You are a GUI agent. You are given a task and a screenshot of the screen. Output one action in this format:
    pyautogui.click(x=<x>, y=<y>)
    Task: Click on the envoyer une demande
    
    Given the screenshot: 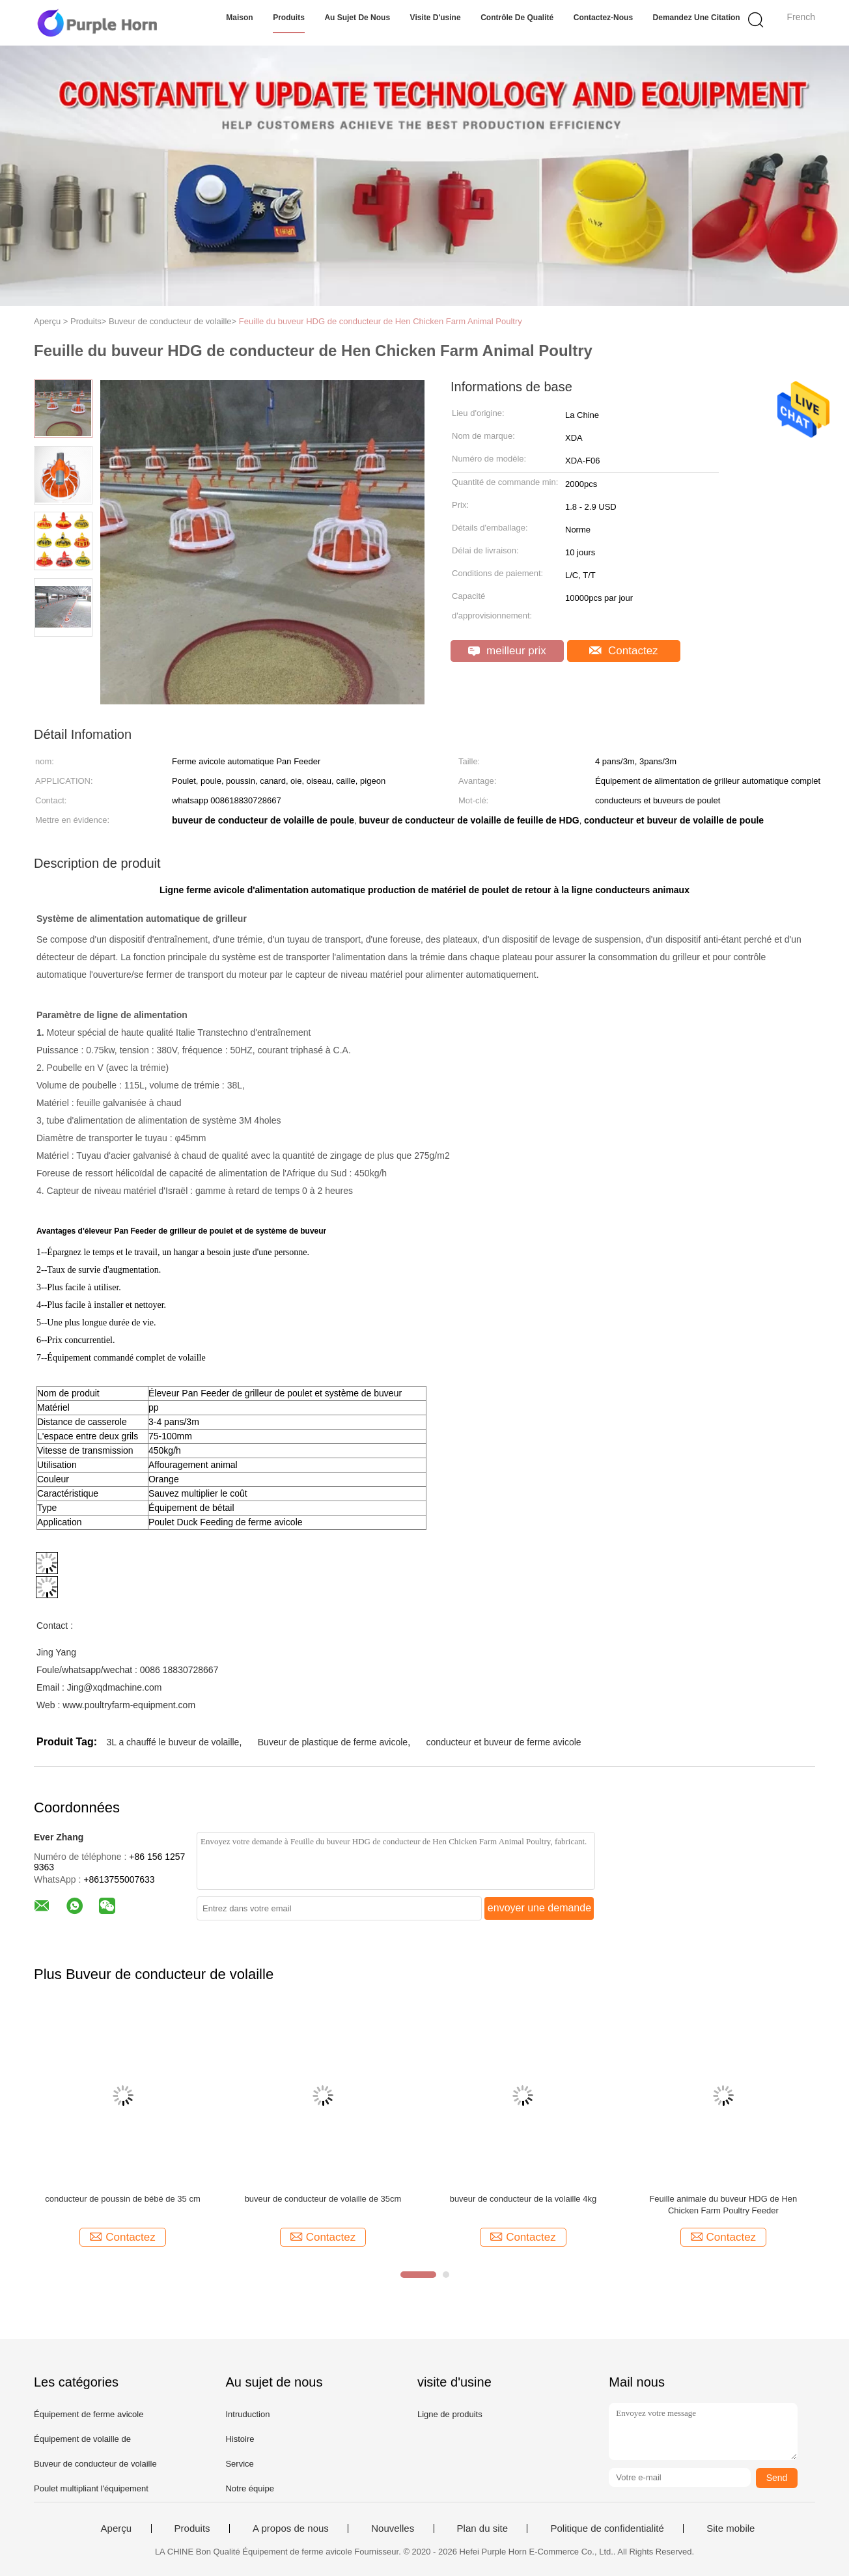 What is the action you would take?
    pyautogui.click(x=539, y=1907)
    